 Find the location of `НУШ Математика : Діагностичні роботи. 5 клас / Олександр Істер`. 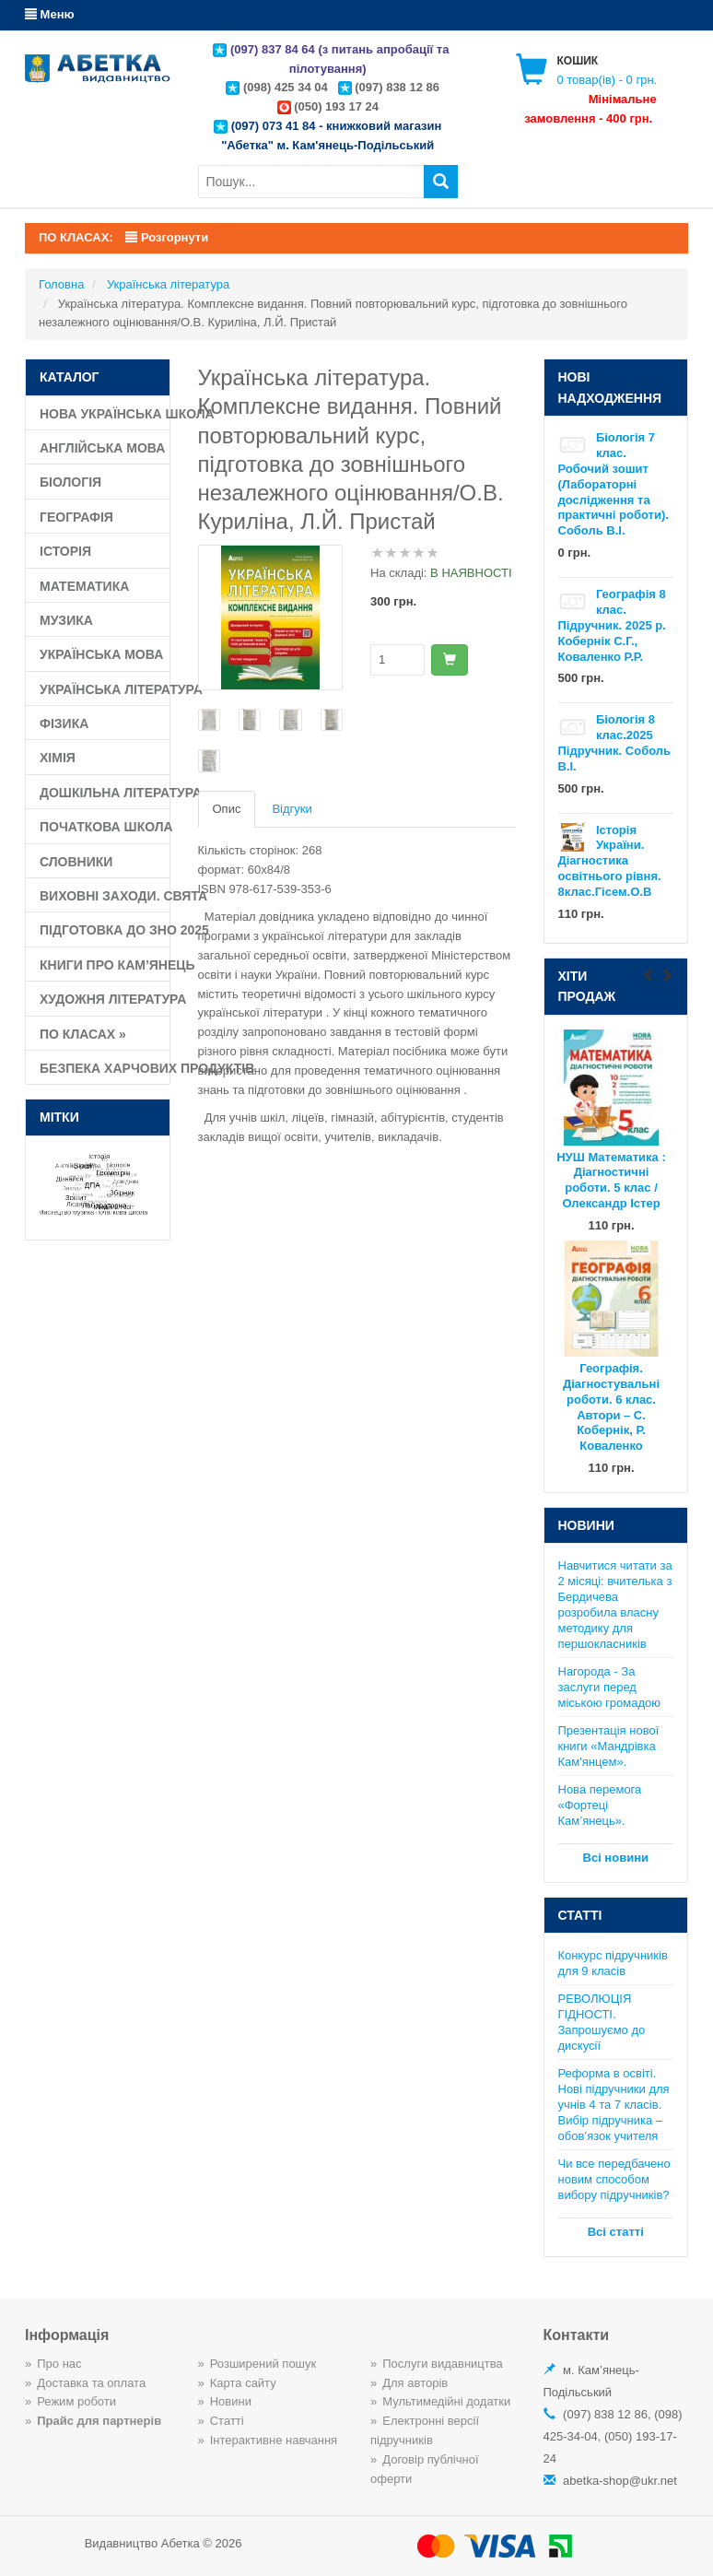

НУШ Математика : Діагностичні роботи. 5 клас / Олександр Істер is located at coordinates (611, 1180).